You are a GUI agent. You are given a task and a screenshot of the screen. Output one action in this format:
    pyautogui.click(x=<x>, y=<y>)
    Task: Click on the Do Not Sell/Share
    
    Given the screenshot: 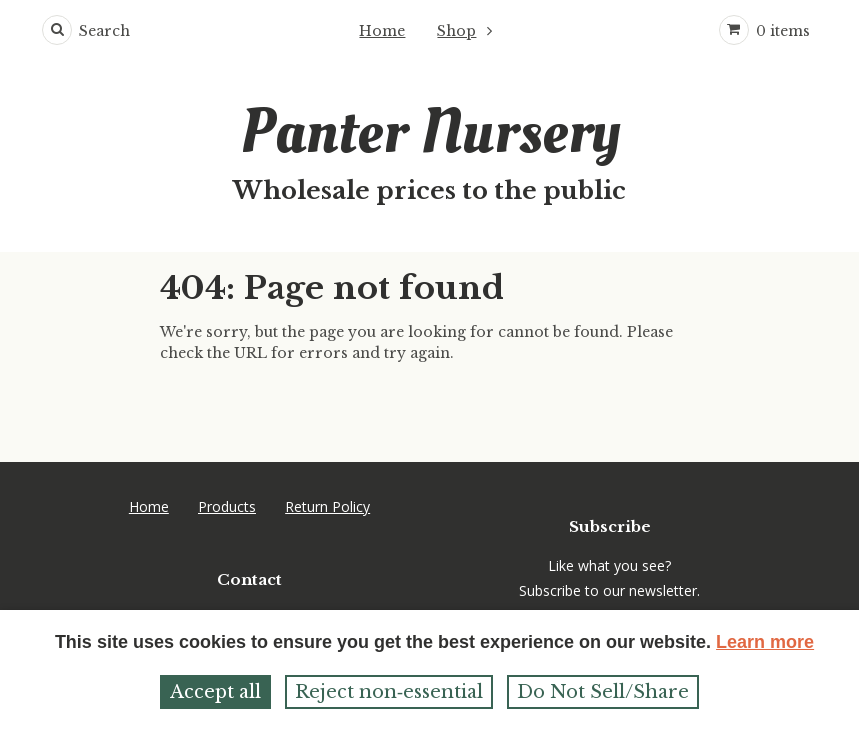 What is the action you would take?
    pyautogui.click(x=603, y=692)
    